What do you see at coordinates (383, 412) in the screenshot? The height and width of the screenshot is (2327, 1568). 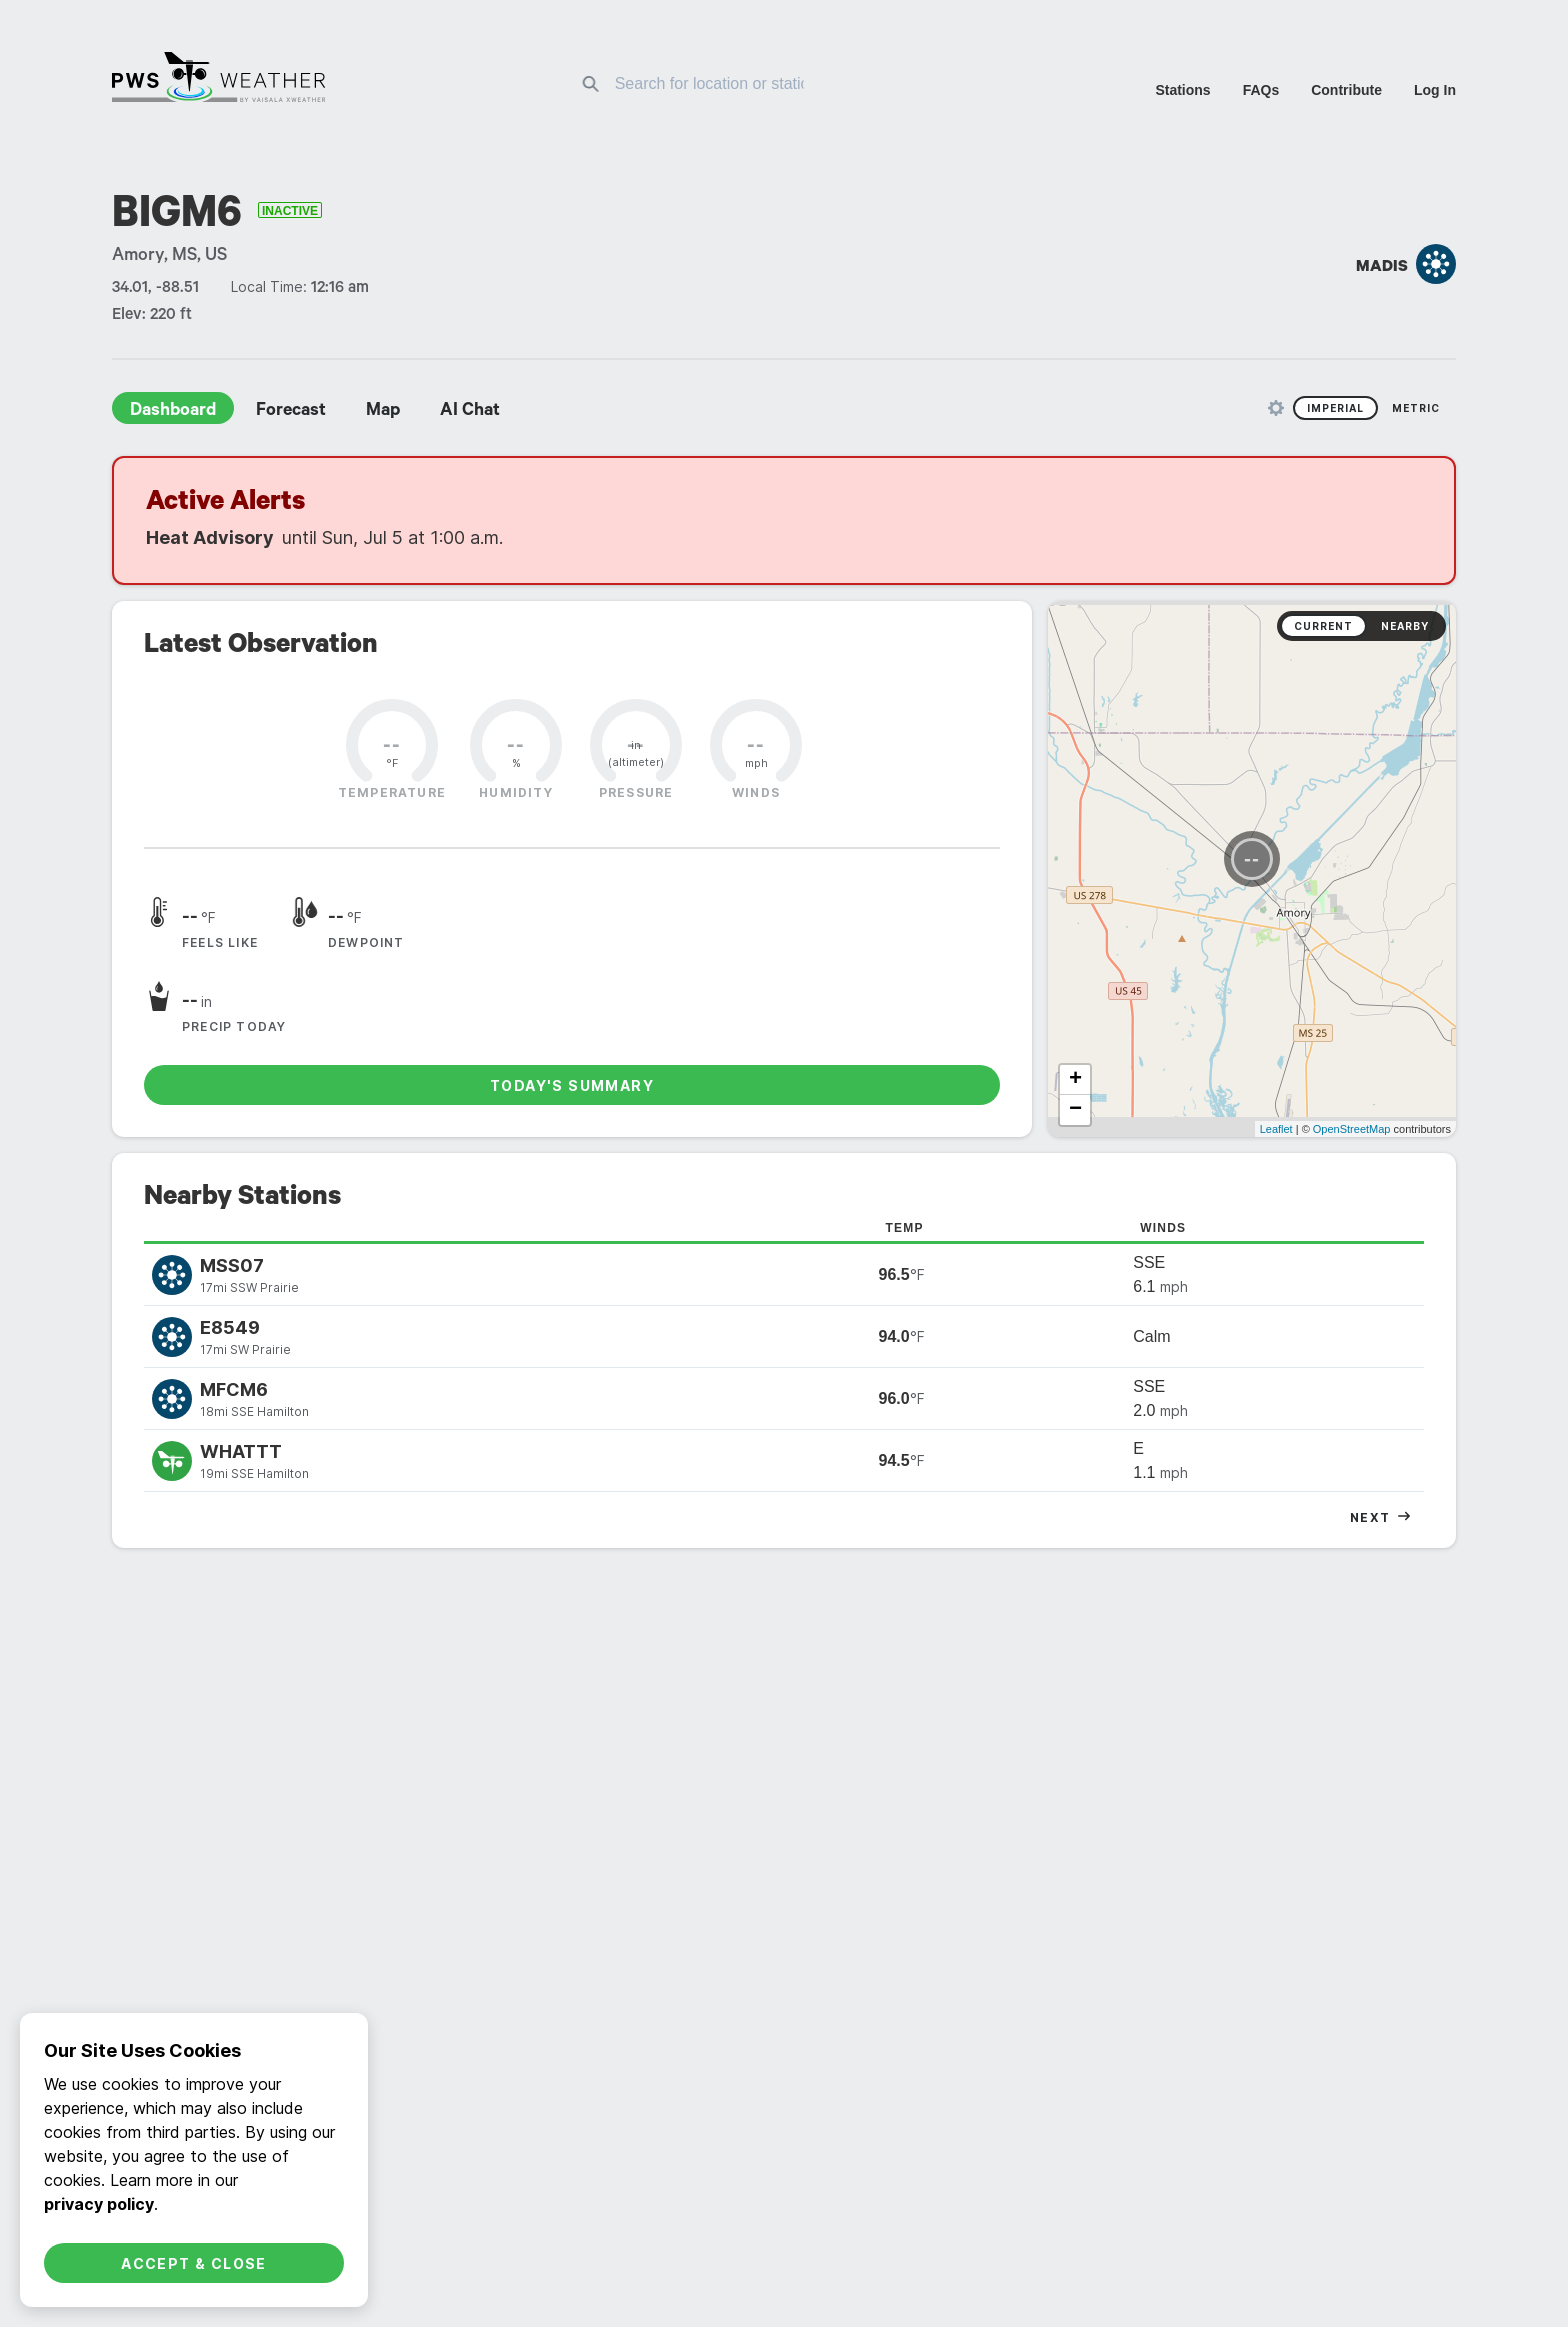 I see `Map` at bounding box center [383, 412].